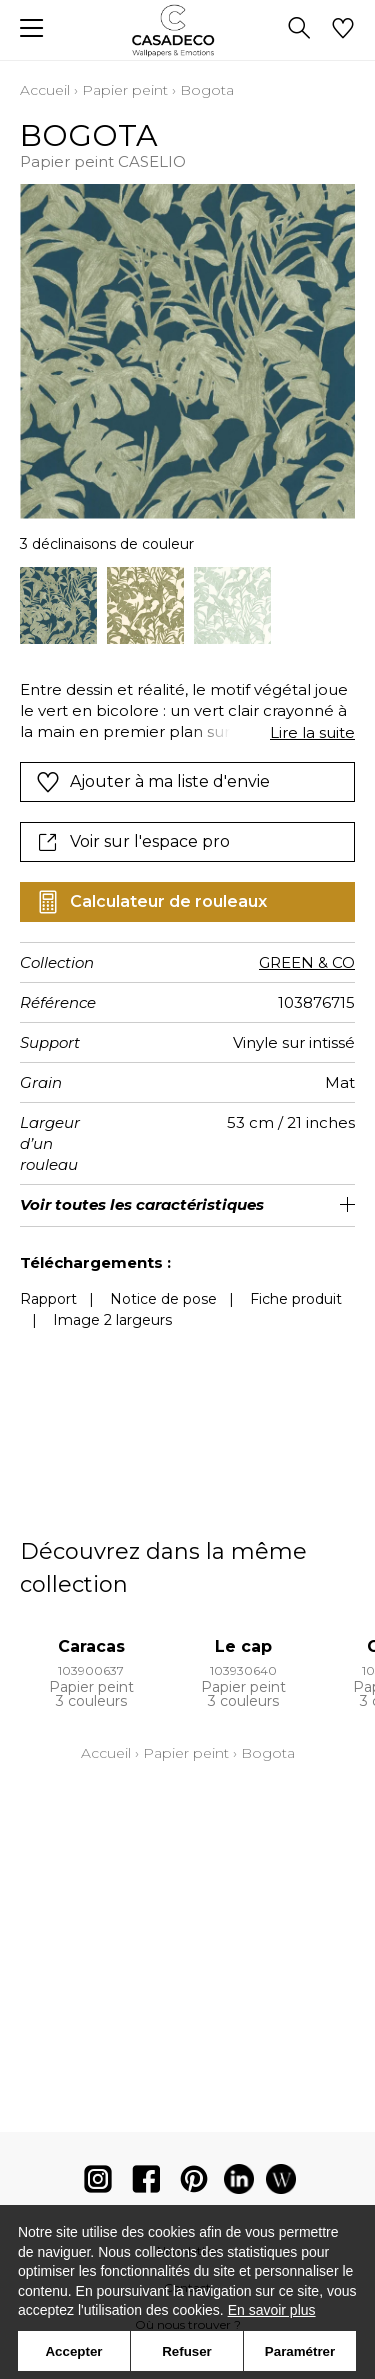 Image resolution: width=375 pixels, height=2379 pixels. What do you see at coordinates (153, 782) in the screenshot?
I see `Ajouter à ma liste d'envie` at bounding box center [153, 782].